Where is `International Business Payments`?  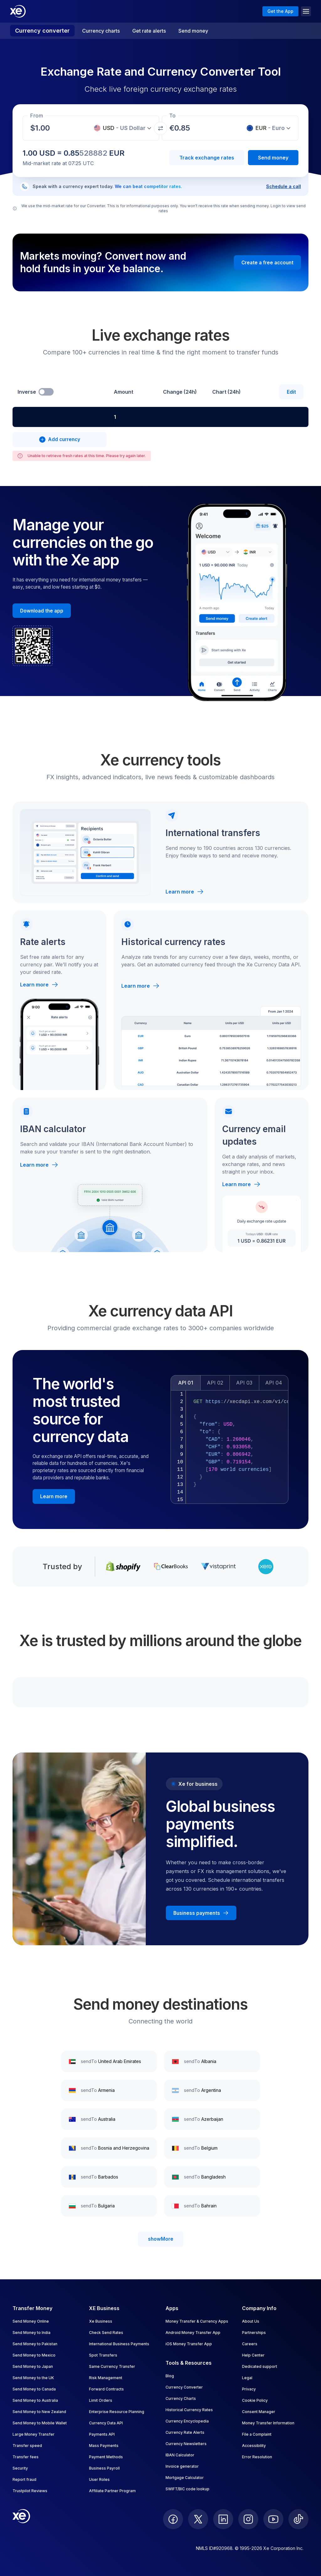 International Business Payments is located at coordinates (119, 2343).